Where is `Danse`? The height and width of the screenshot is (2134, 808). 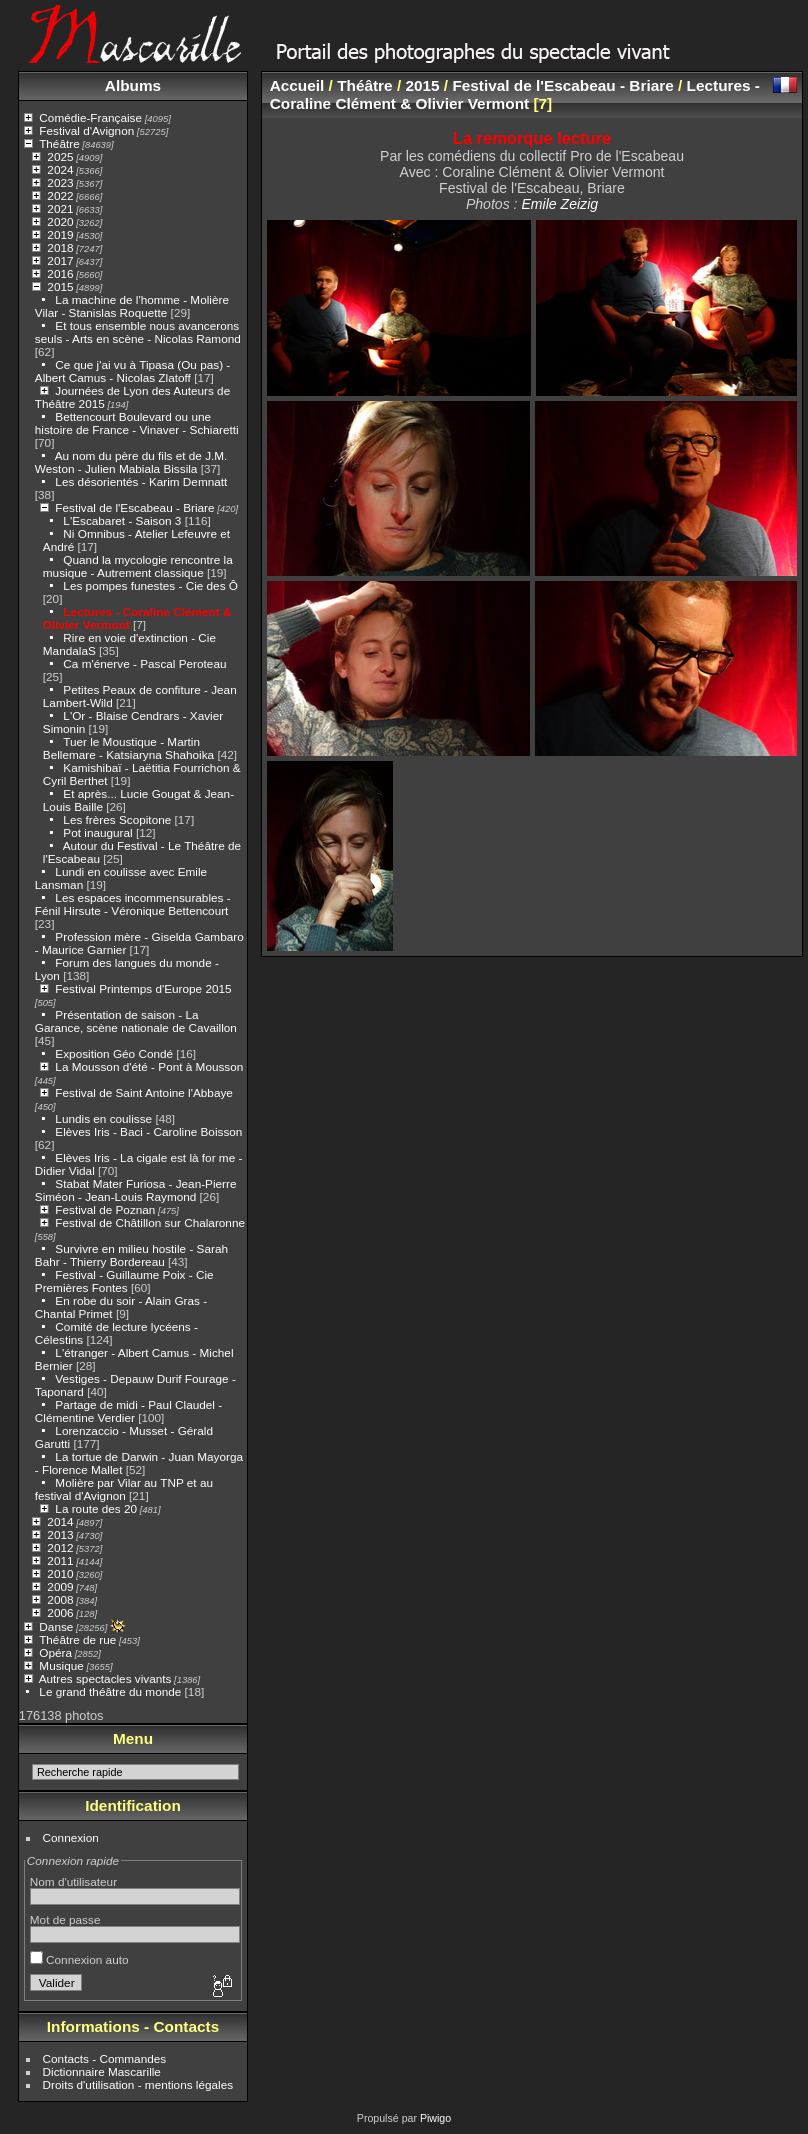 Danse is located at coordinates (56, 1626).